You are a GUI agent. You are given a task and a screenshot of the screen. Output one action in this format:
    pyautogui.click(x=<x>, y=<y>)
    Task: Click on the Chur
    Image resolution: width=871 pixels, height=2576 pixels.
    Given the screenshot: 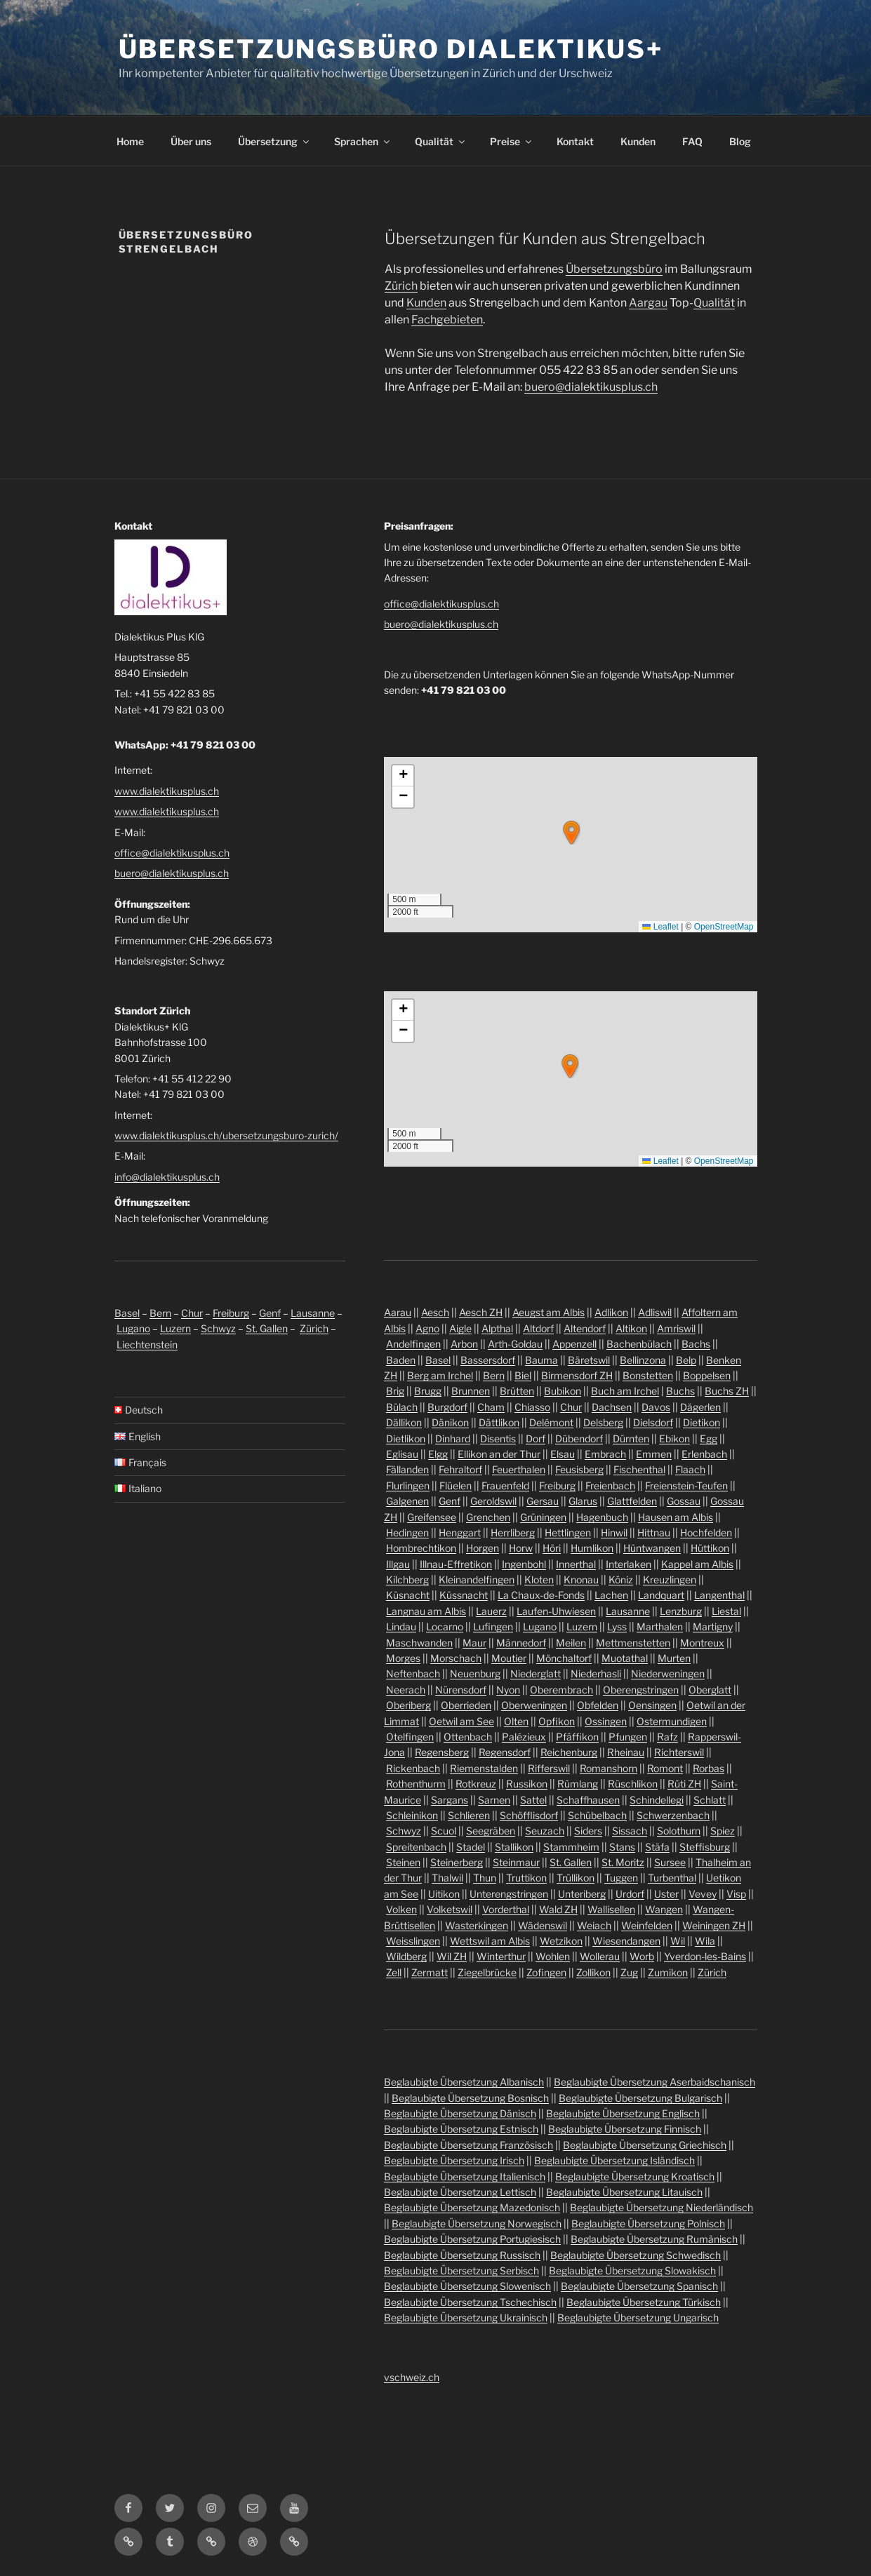 What is the action you would take?
    pyautogui.click(x=192, y=1313)
    